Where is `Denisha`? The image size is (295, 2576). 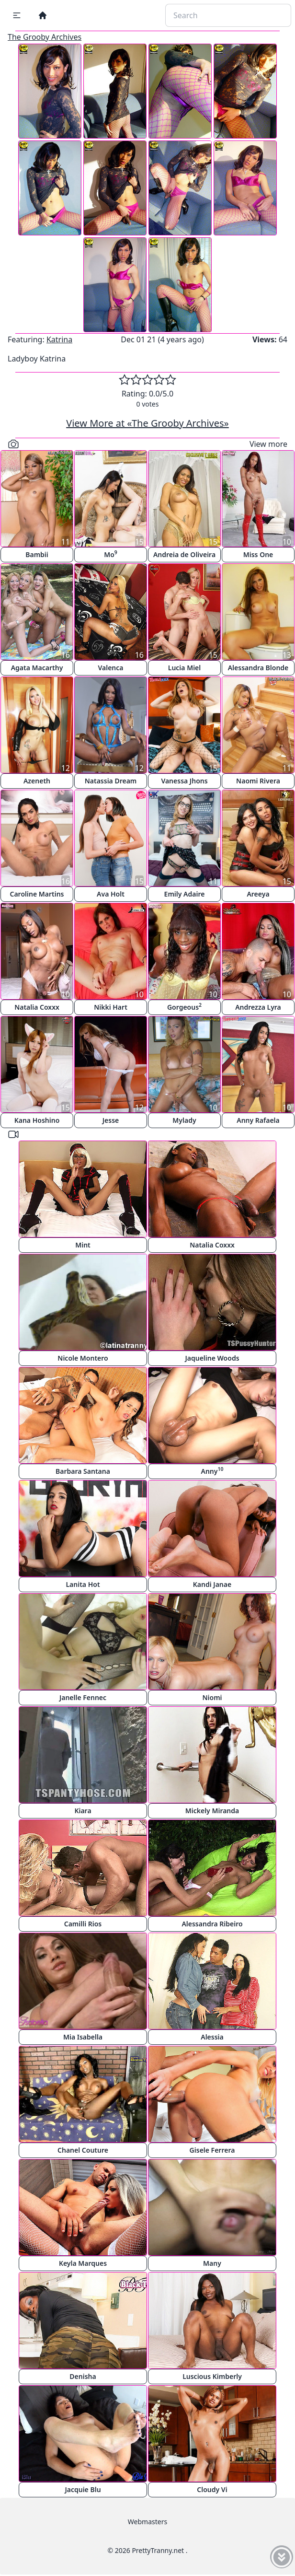
Denisha is located at coordinates (82, 2376).